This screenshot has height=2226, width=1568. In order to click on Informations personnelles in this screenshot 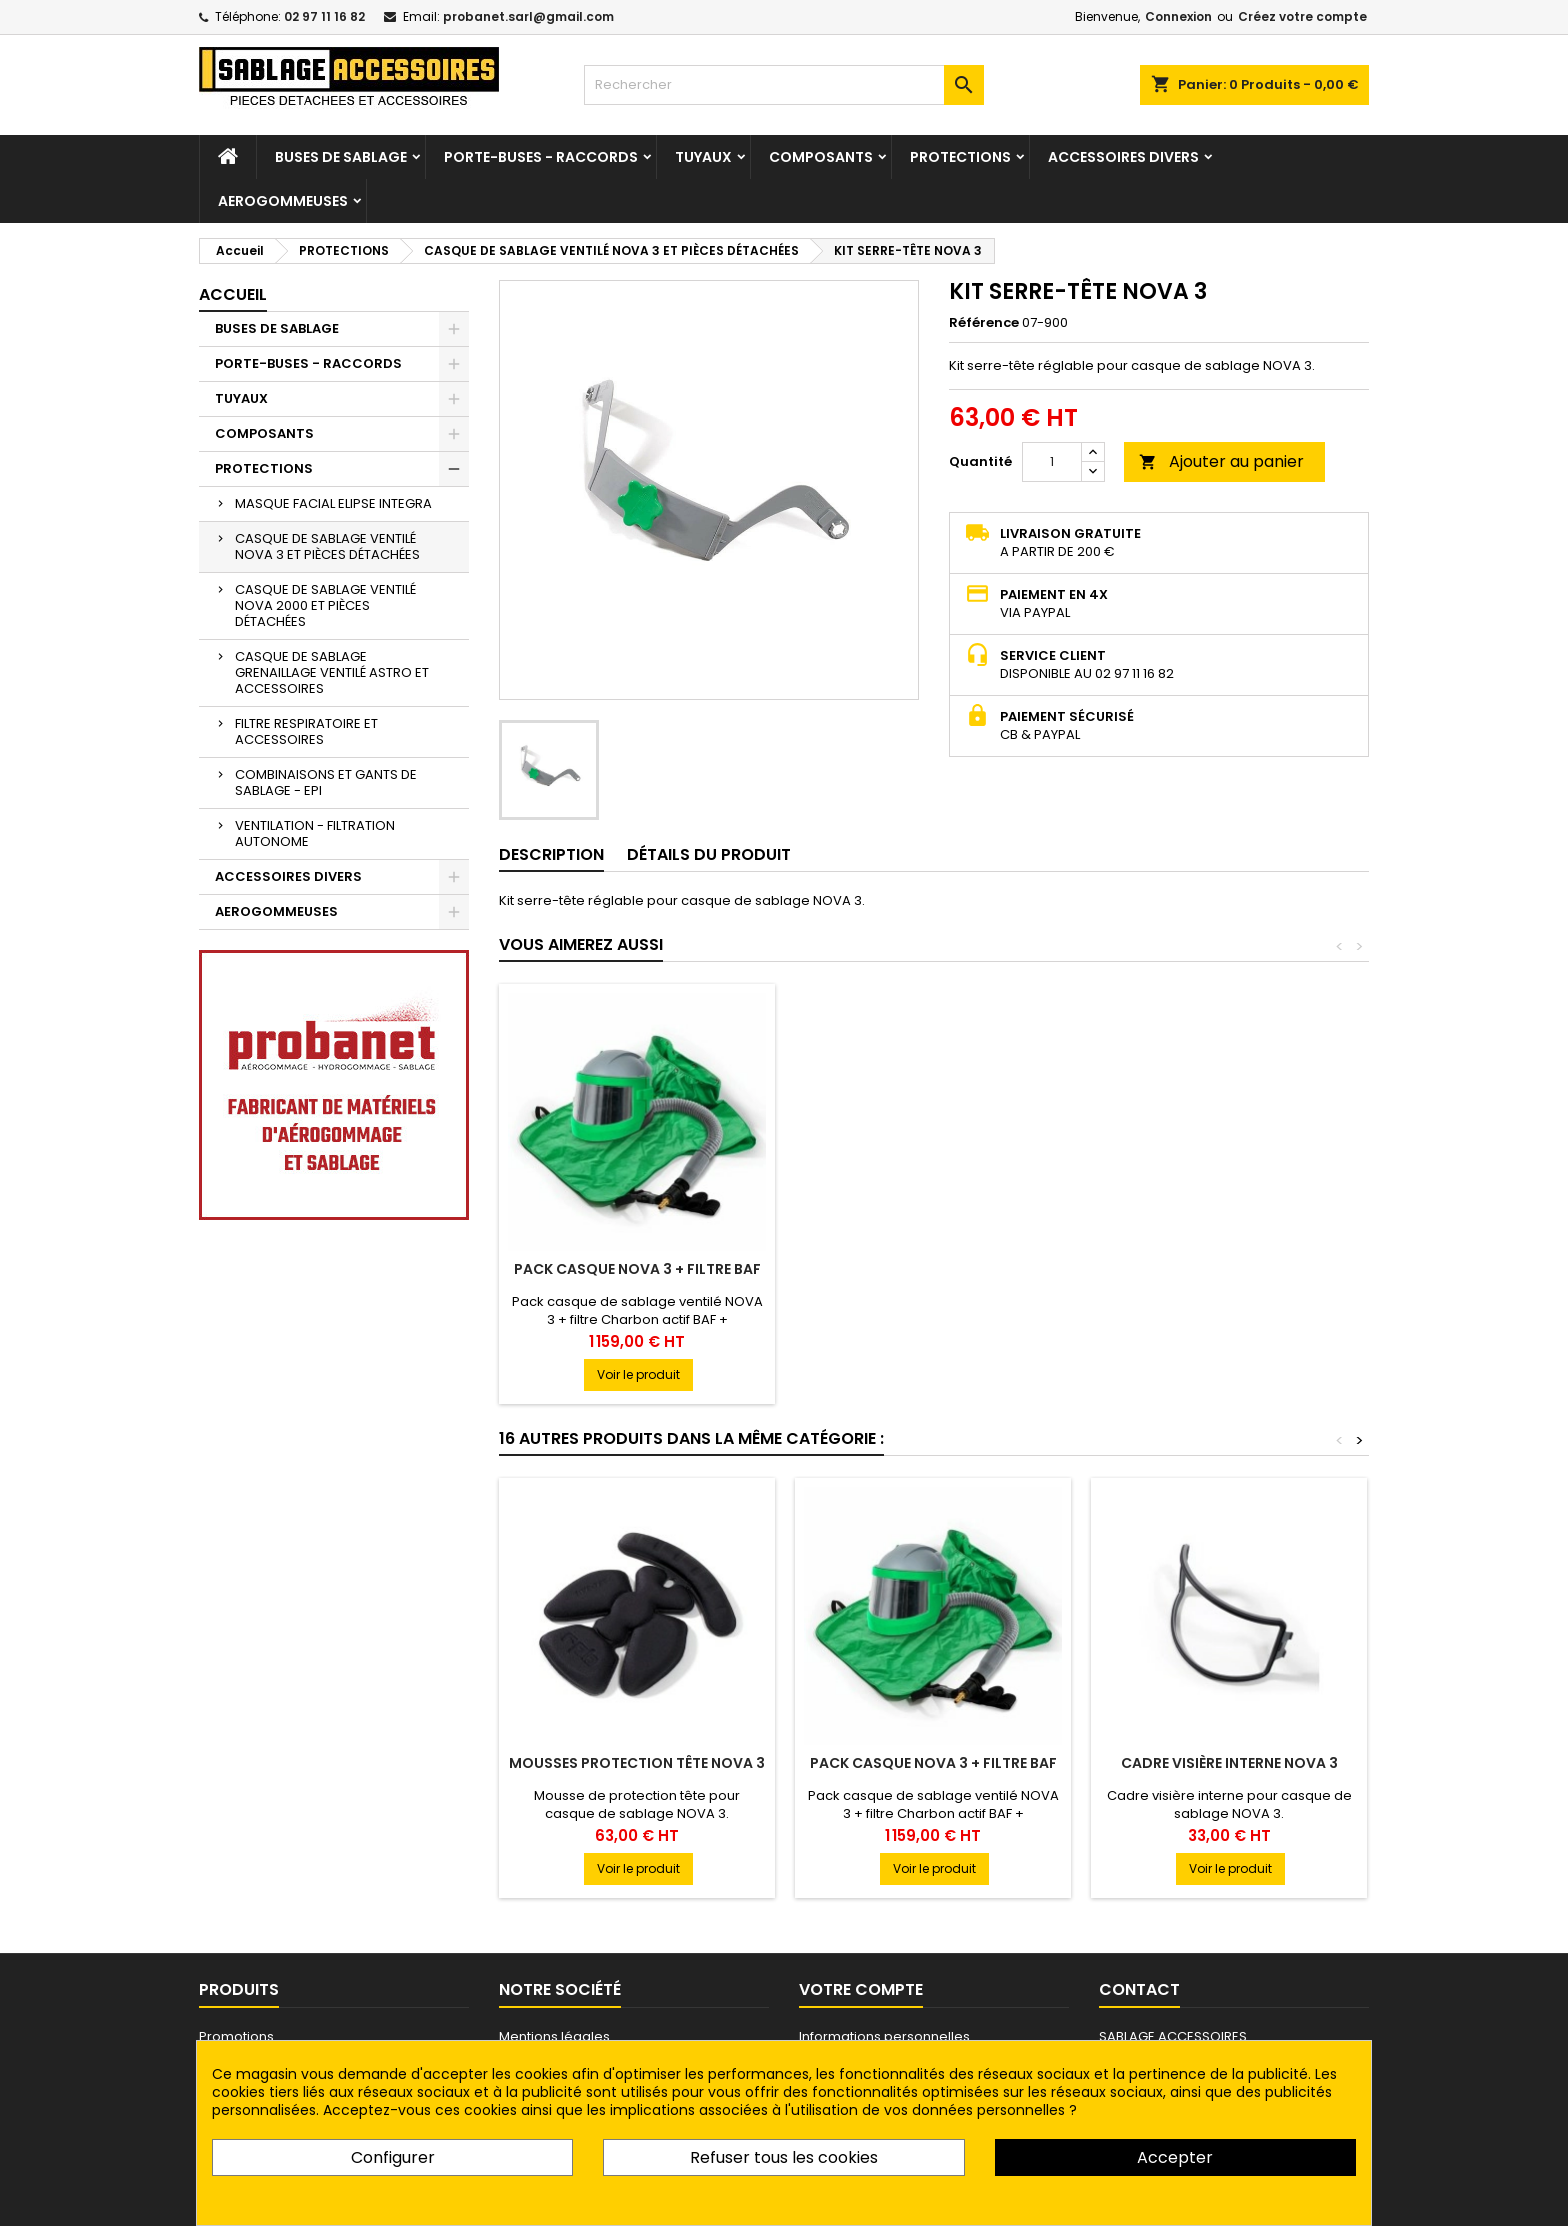, I will do `click(884, 2036)`.